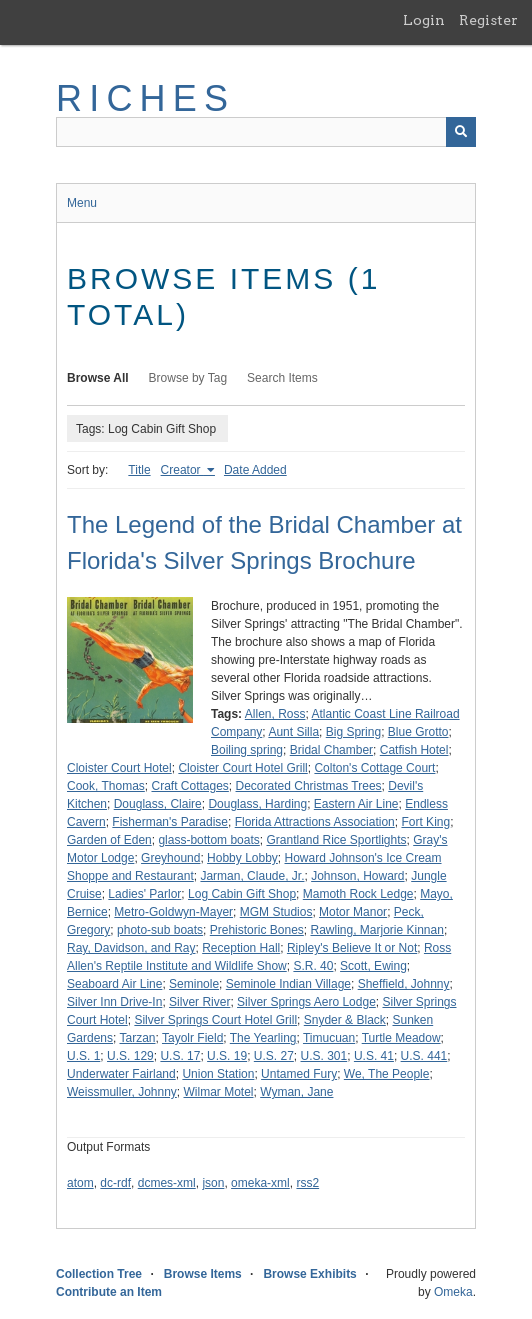  Describe the element at coordinates (109, 840) in the screenshot. I see `Garden of Eden` at that location.